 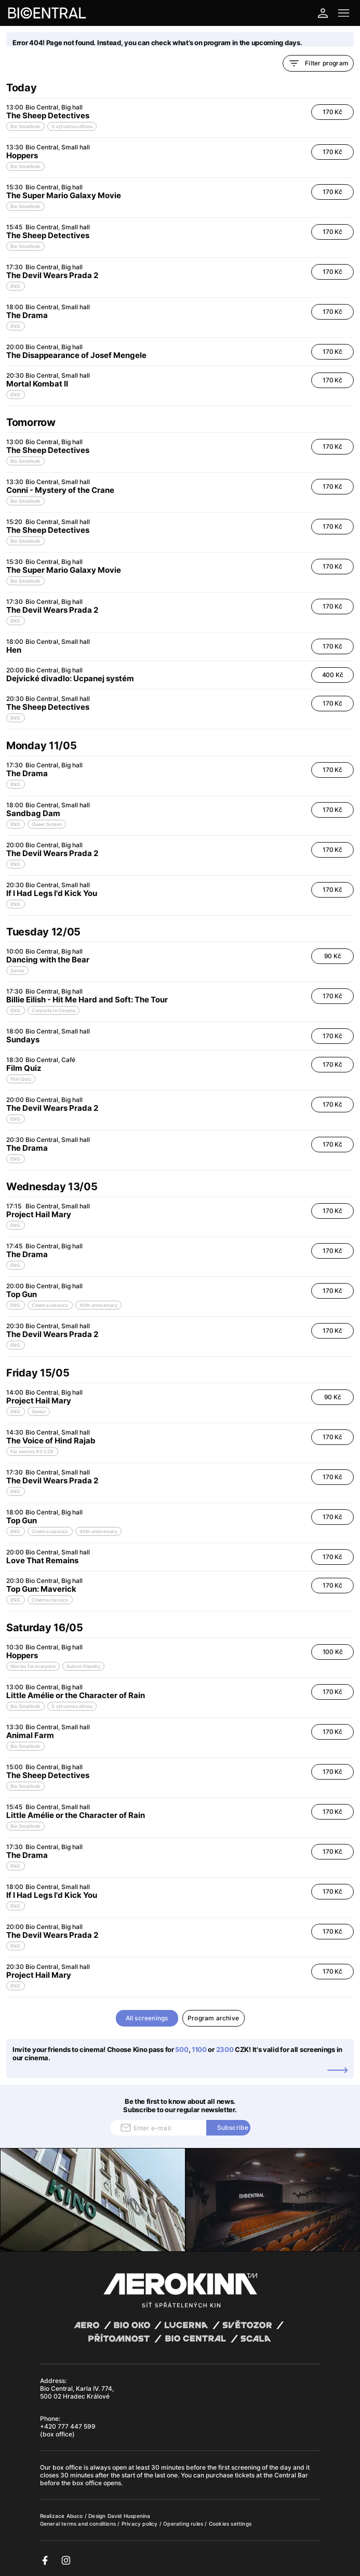 What do you see at coordinates (140, 2523) in the screenshot?
I see `Privacy policy` at bounding box center [140, 2523].